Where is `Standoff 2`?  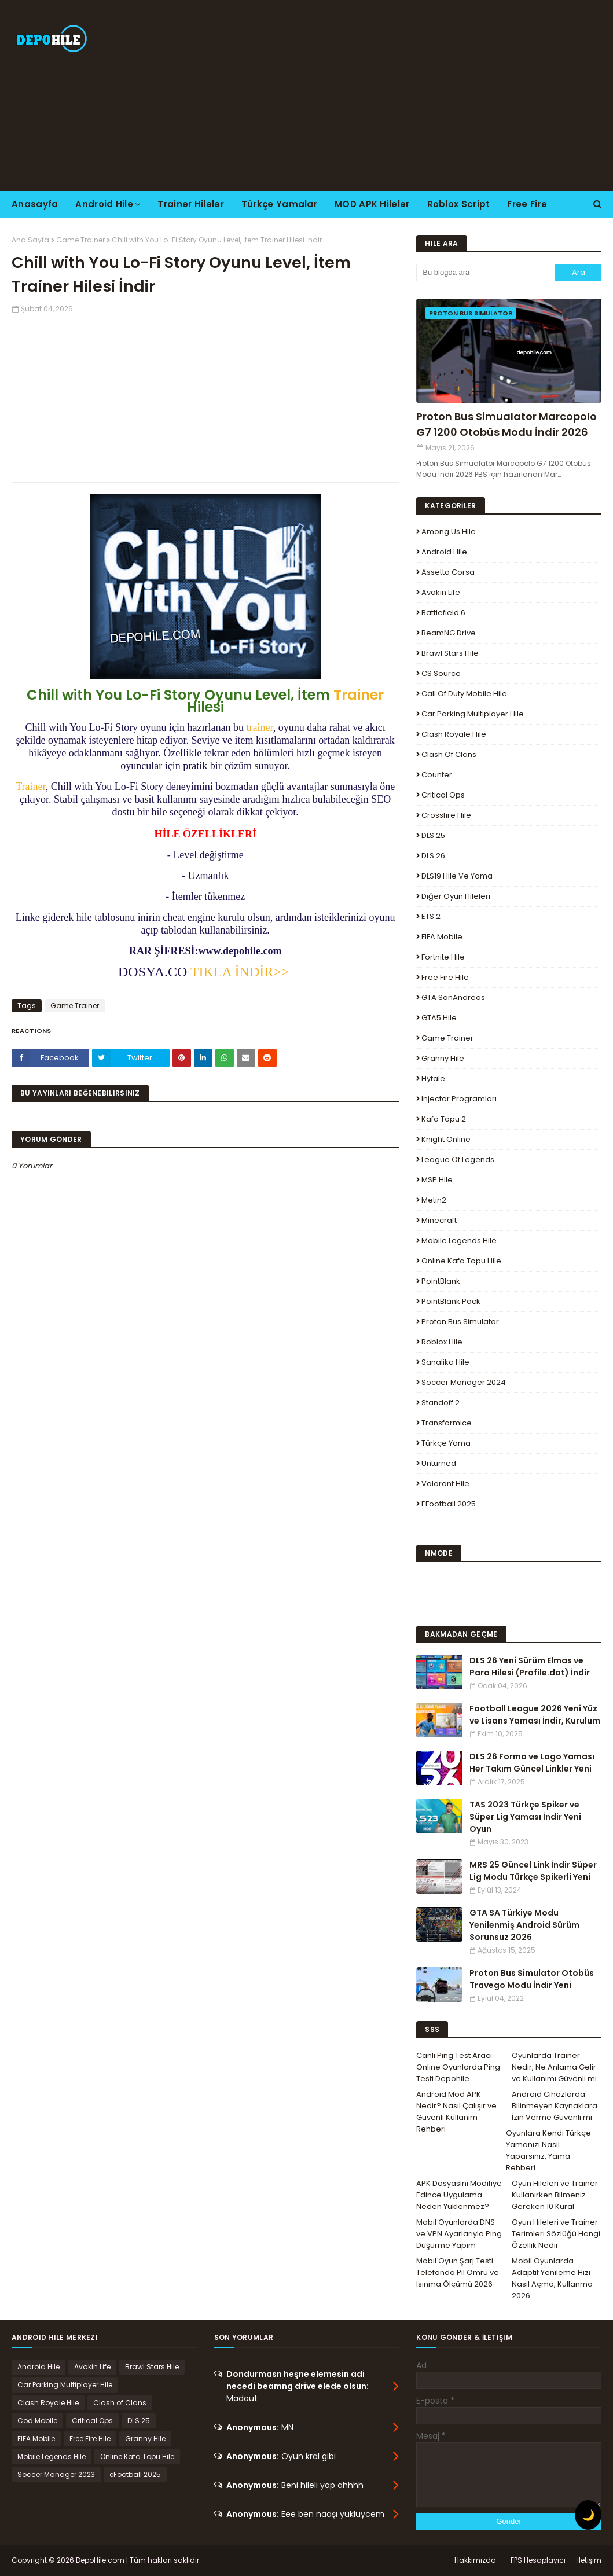
Standoff 2 is located at coordinates (440, 1402).